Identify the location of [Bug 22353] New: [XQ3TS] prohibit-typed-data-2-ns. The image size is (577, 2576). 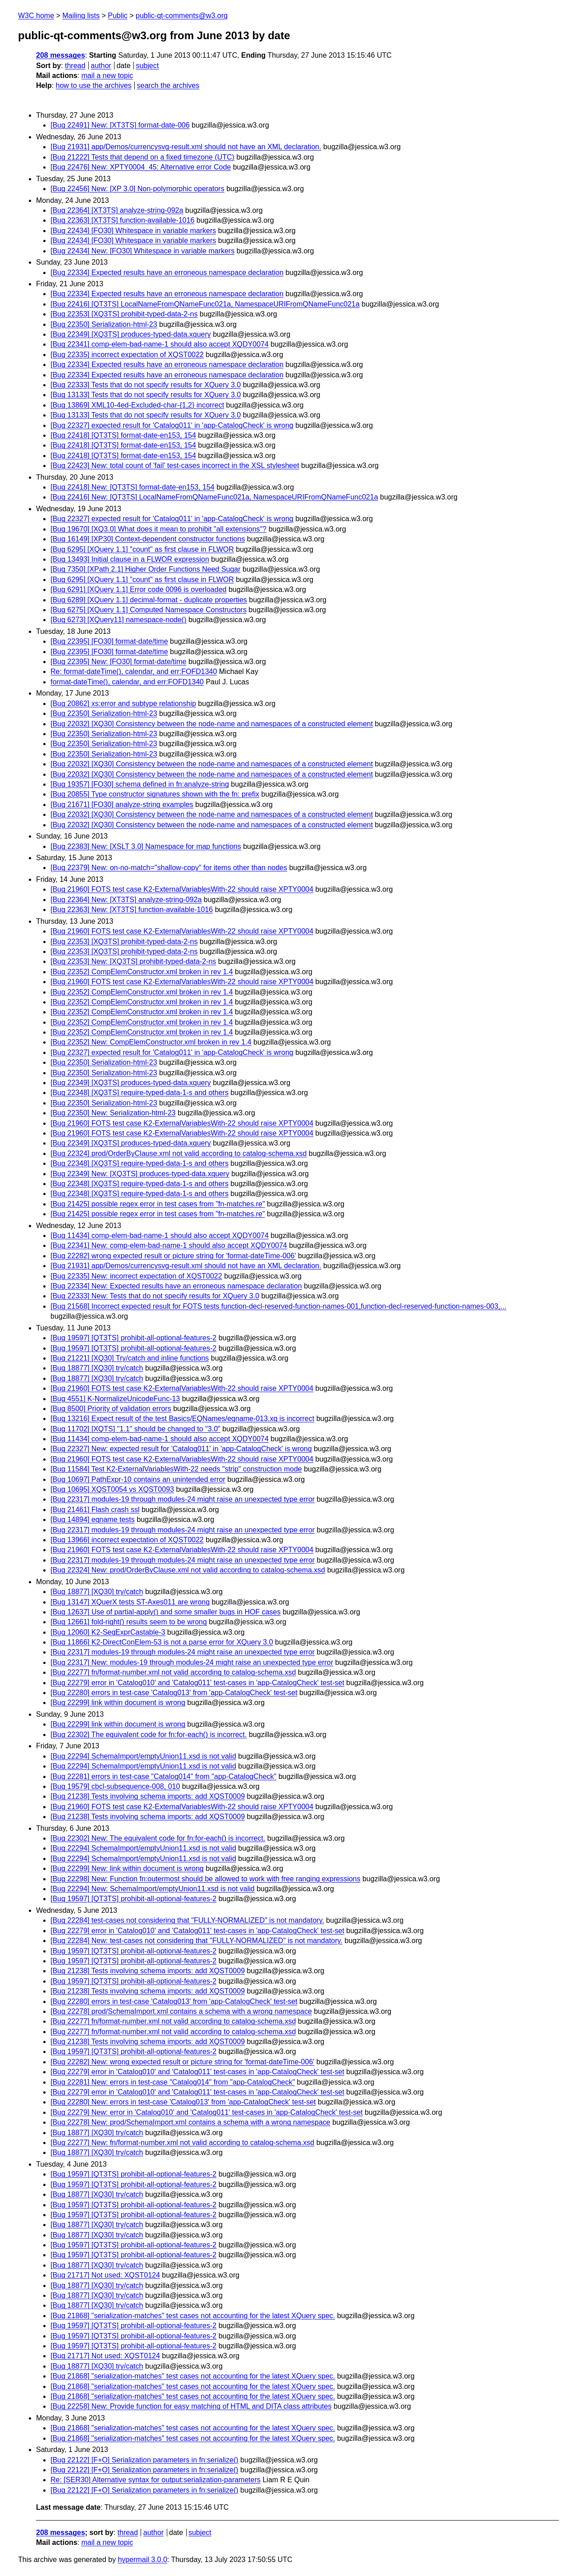
(133, 961).